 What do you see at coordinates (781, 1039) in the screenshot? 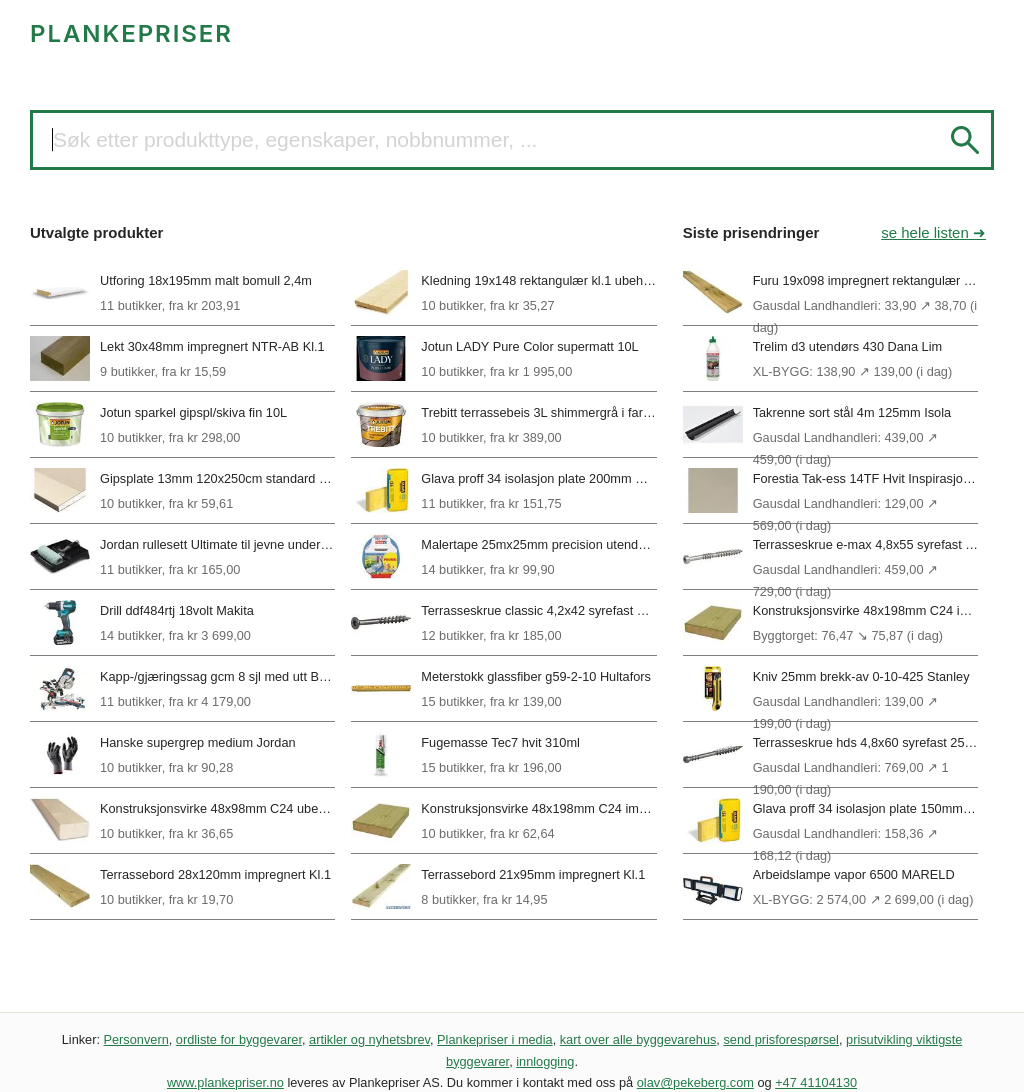
I see `send prisforespørsel` at bounding box center [781, 1039].